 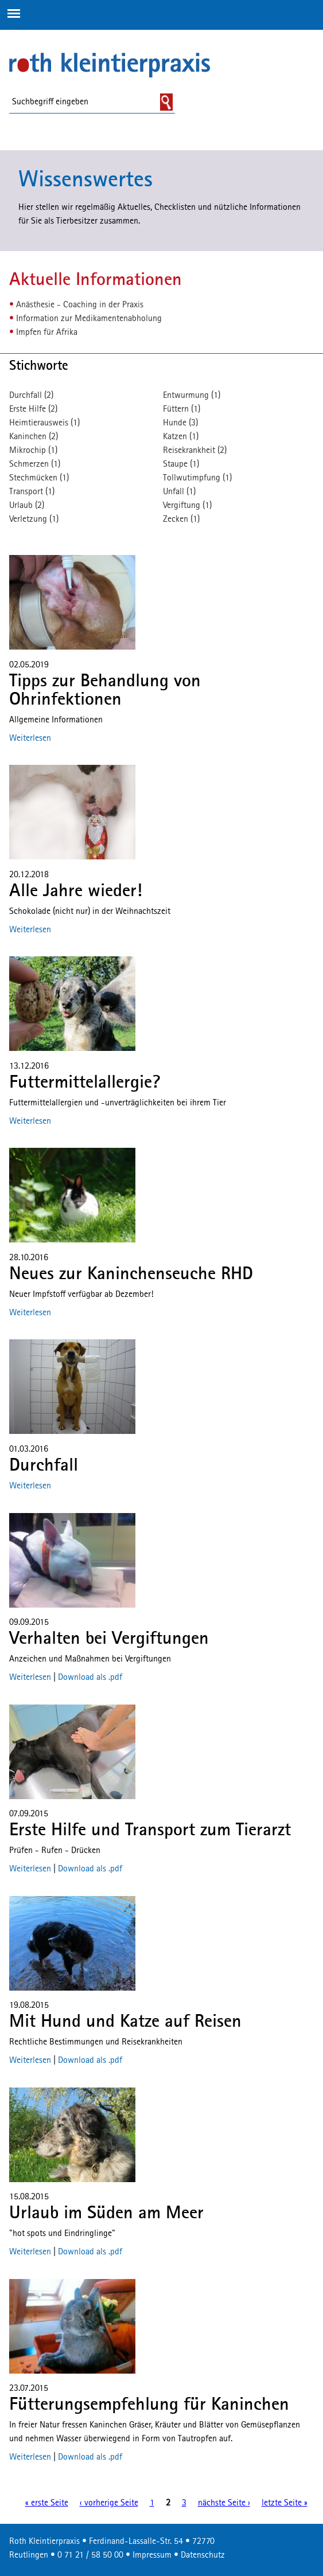 What do you see at coordinates (181, 409) in the screenshot?
I see `Füttern (1)` at bounding box center [181, 409].